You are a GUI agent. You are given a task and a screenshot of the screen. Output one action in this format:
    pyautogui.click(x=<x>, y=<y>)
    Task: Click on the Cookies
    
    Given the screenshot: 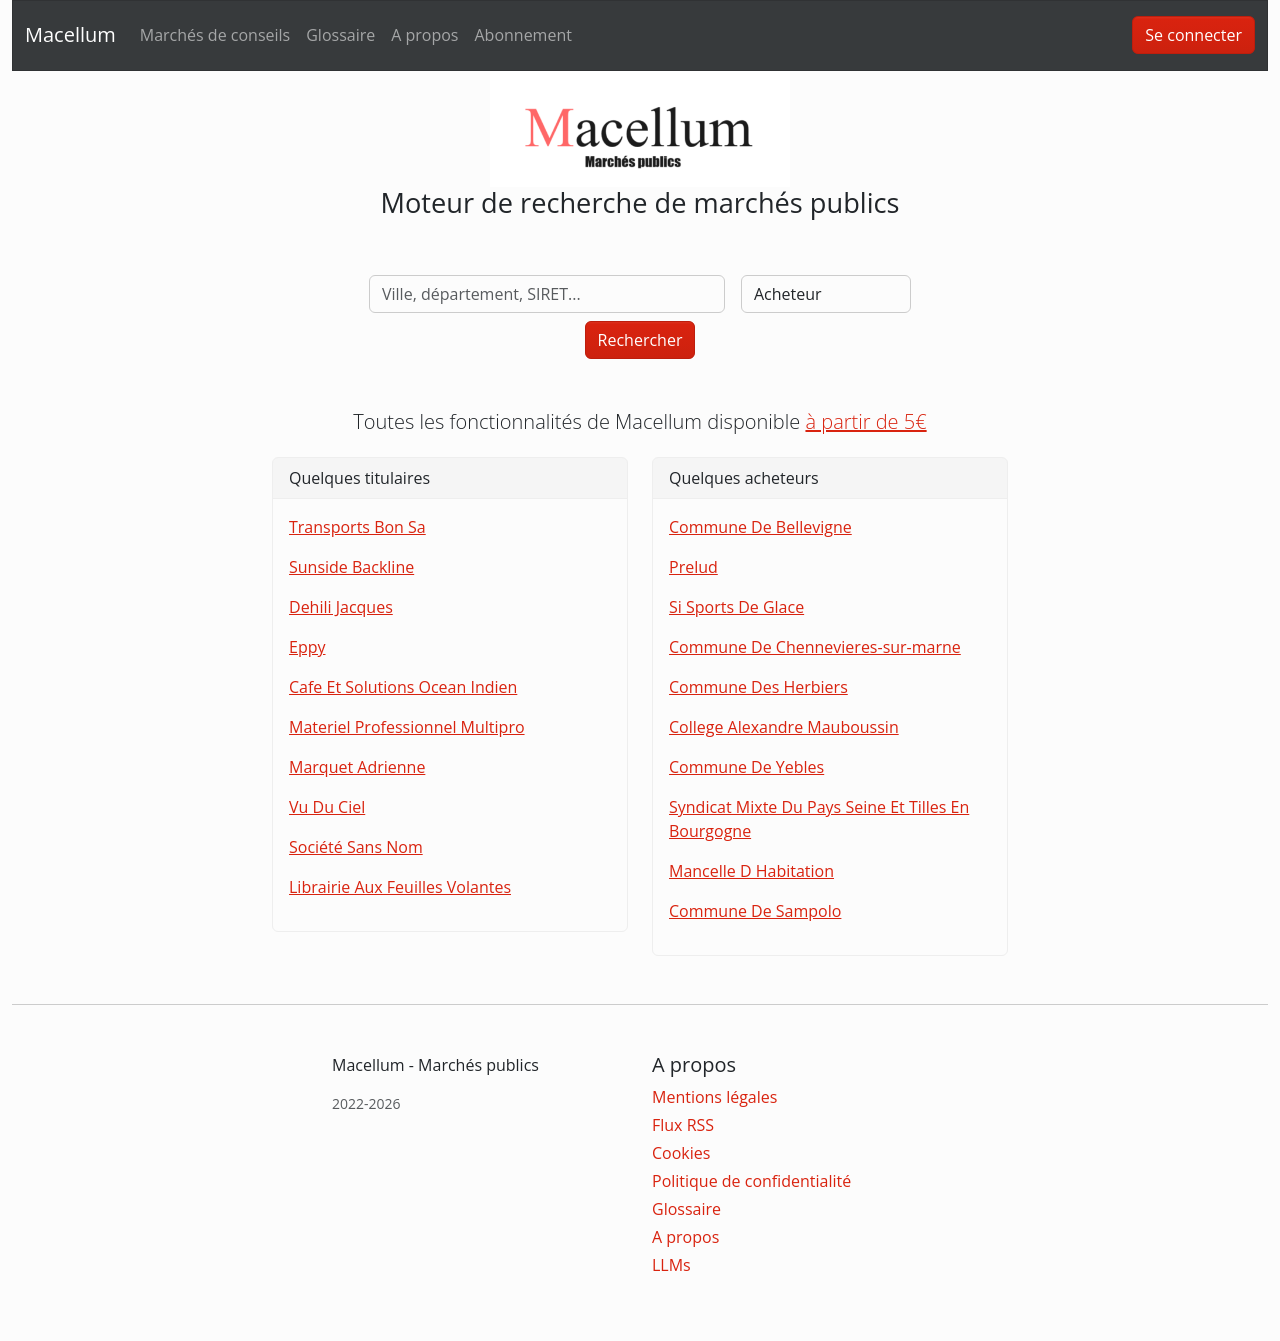 What is the action you would take?
    pyautogui.click(x=681, y=1153)
    